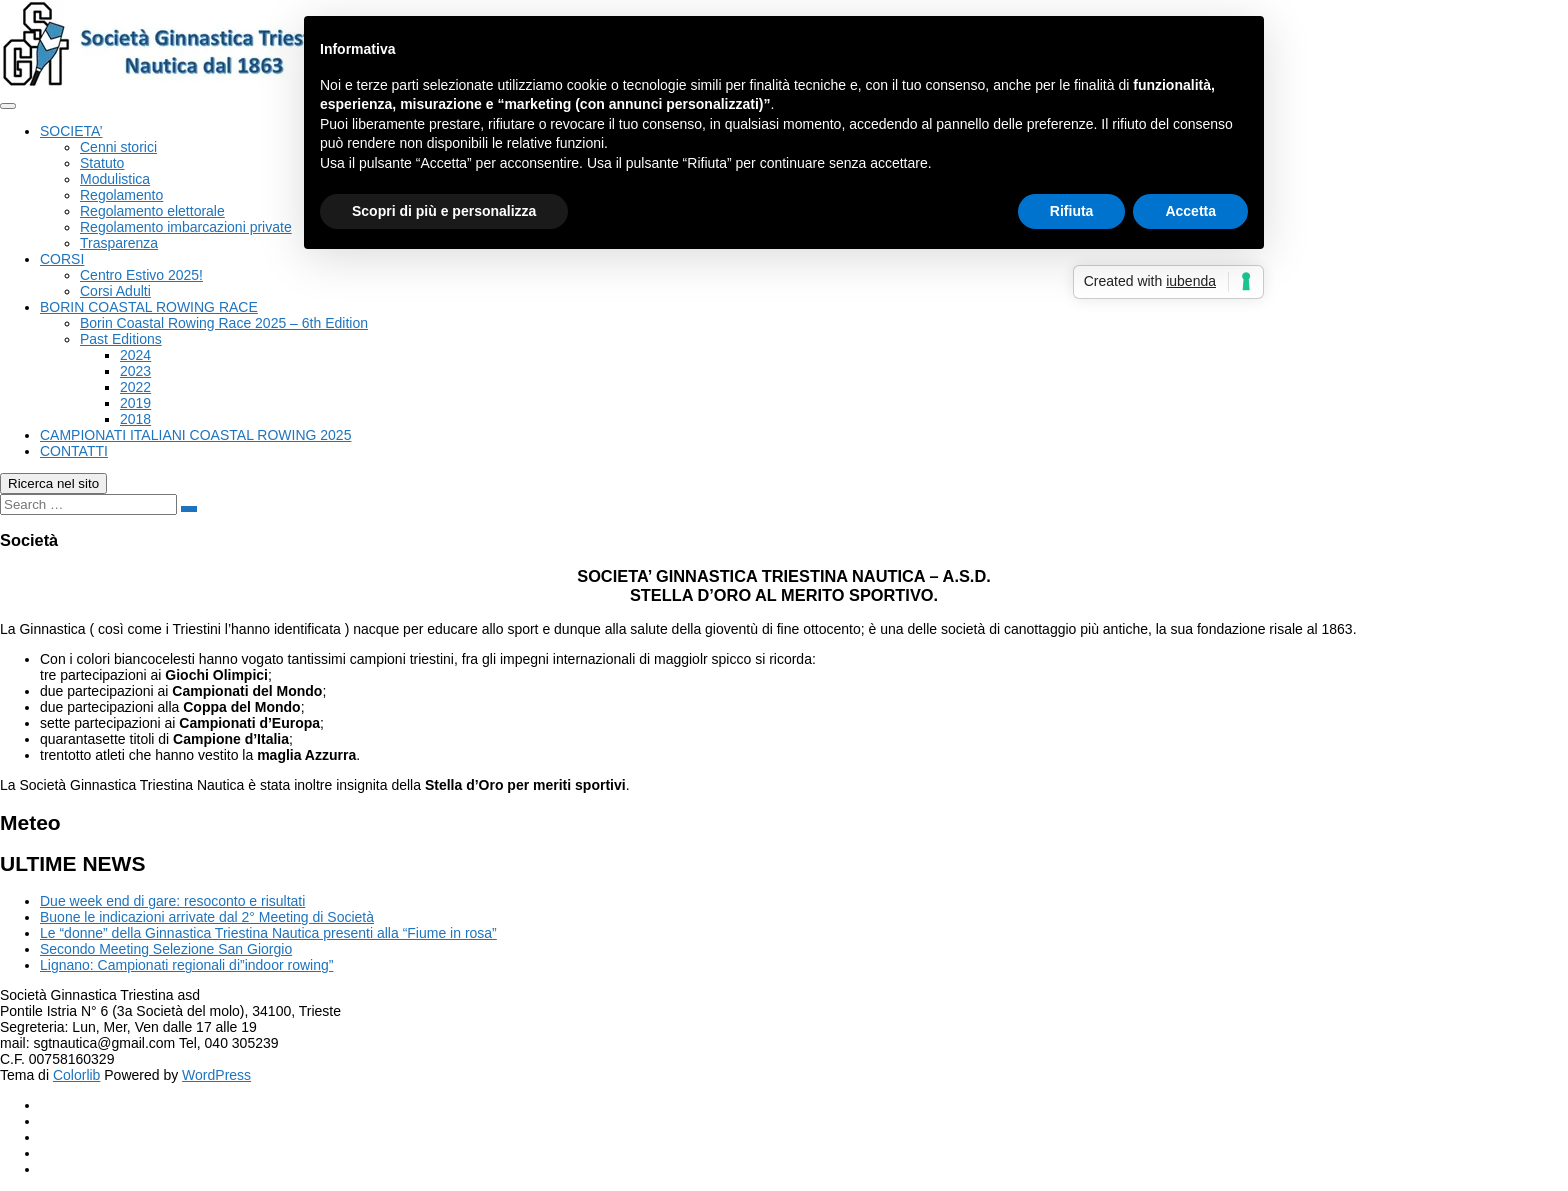 The image size is (1568, 1191). Describe the element at coordinates (71, 131) in the screenshot. I see `SOCIETA’` at that location.